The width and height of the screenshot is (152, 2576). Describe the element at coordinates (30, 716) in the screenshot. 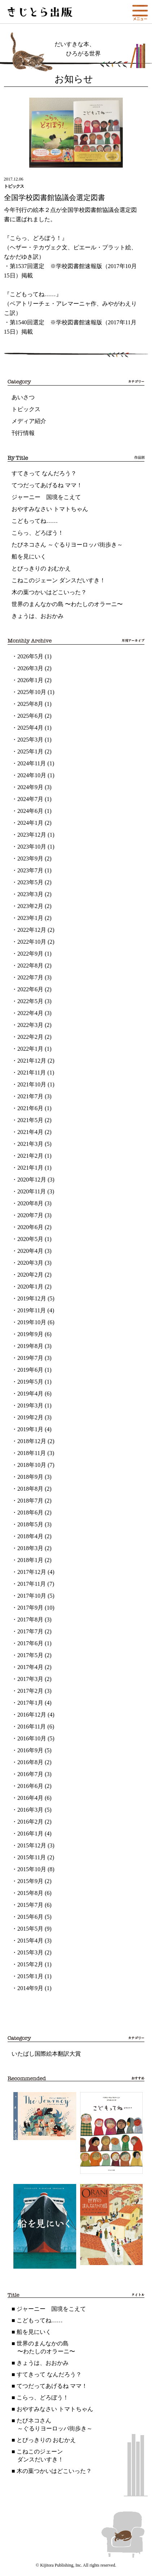

I see `2025年6月` at that location.